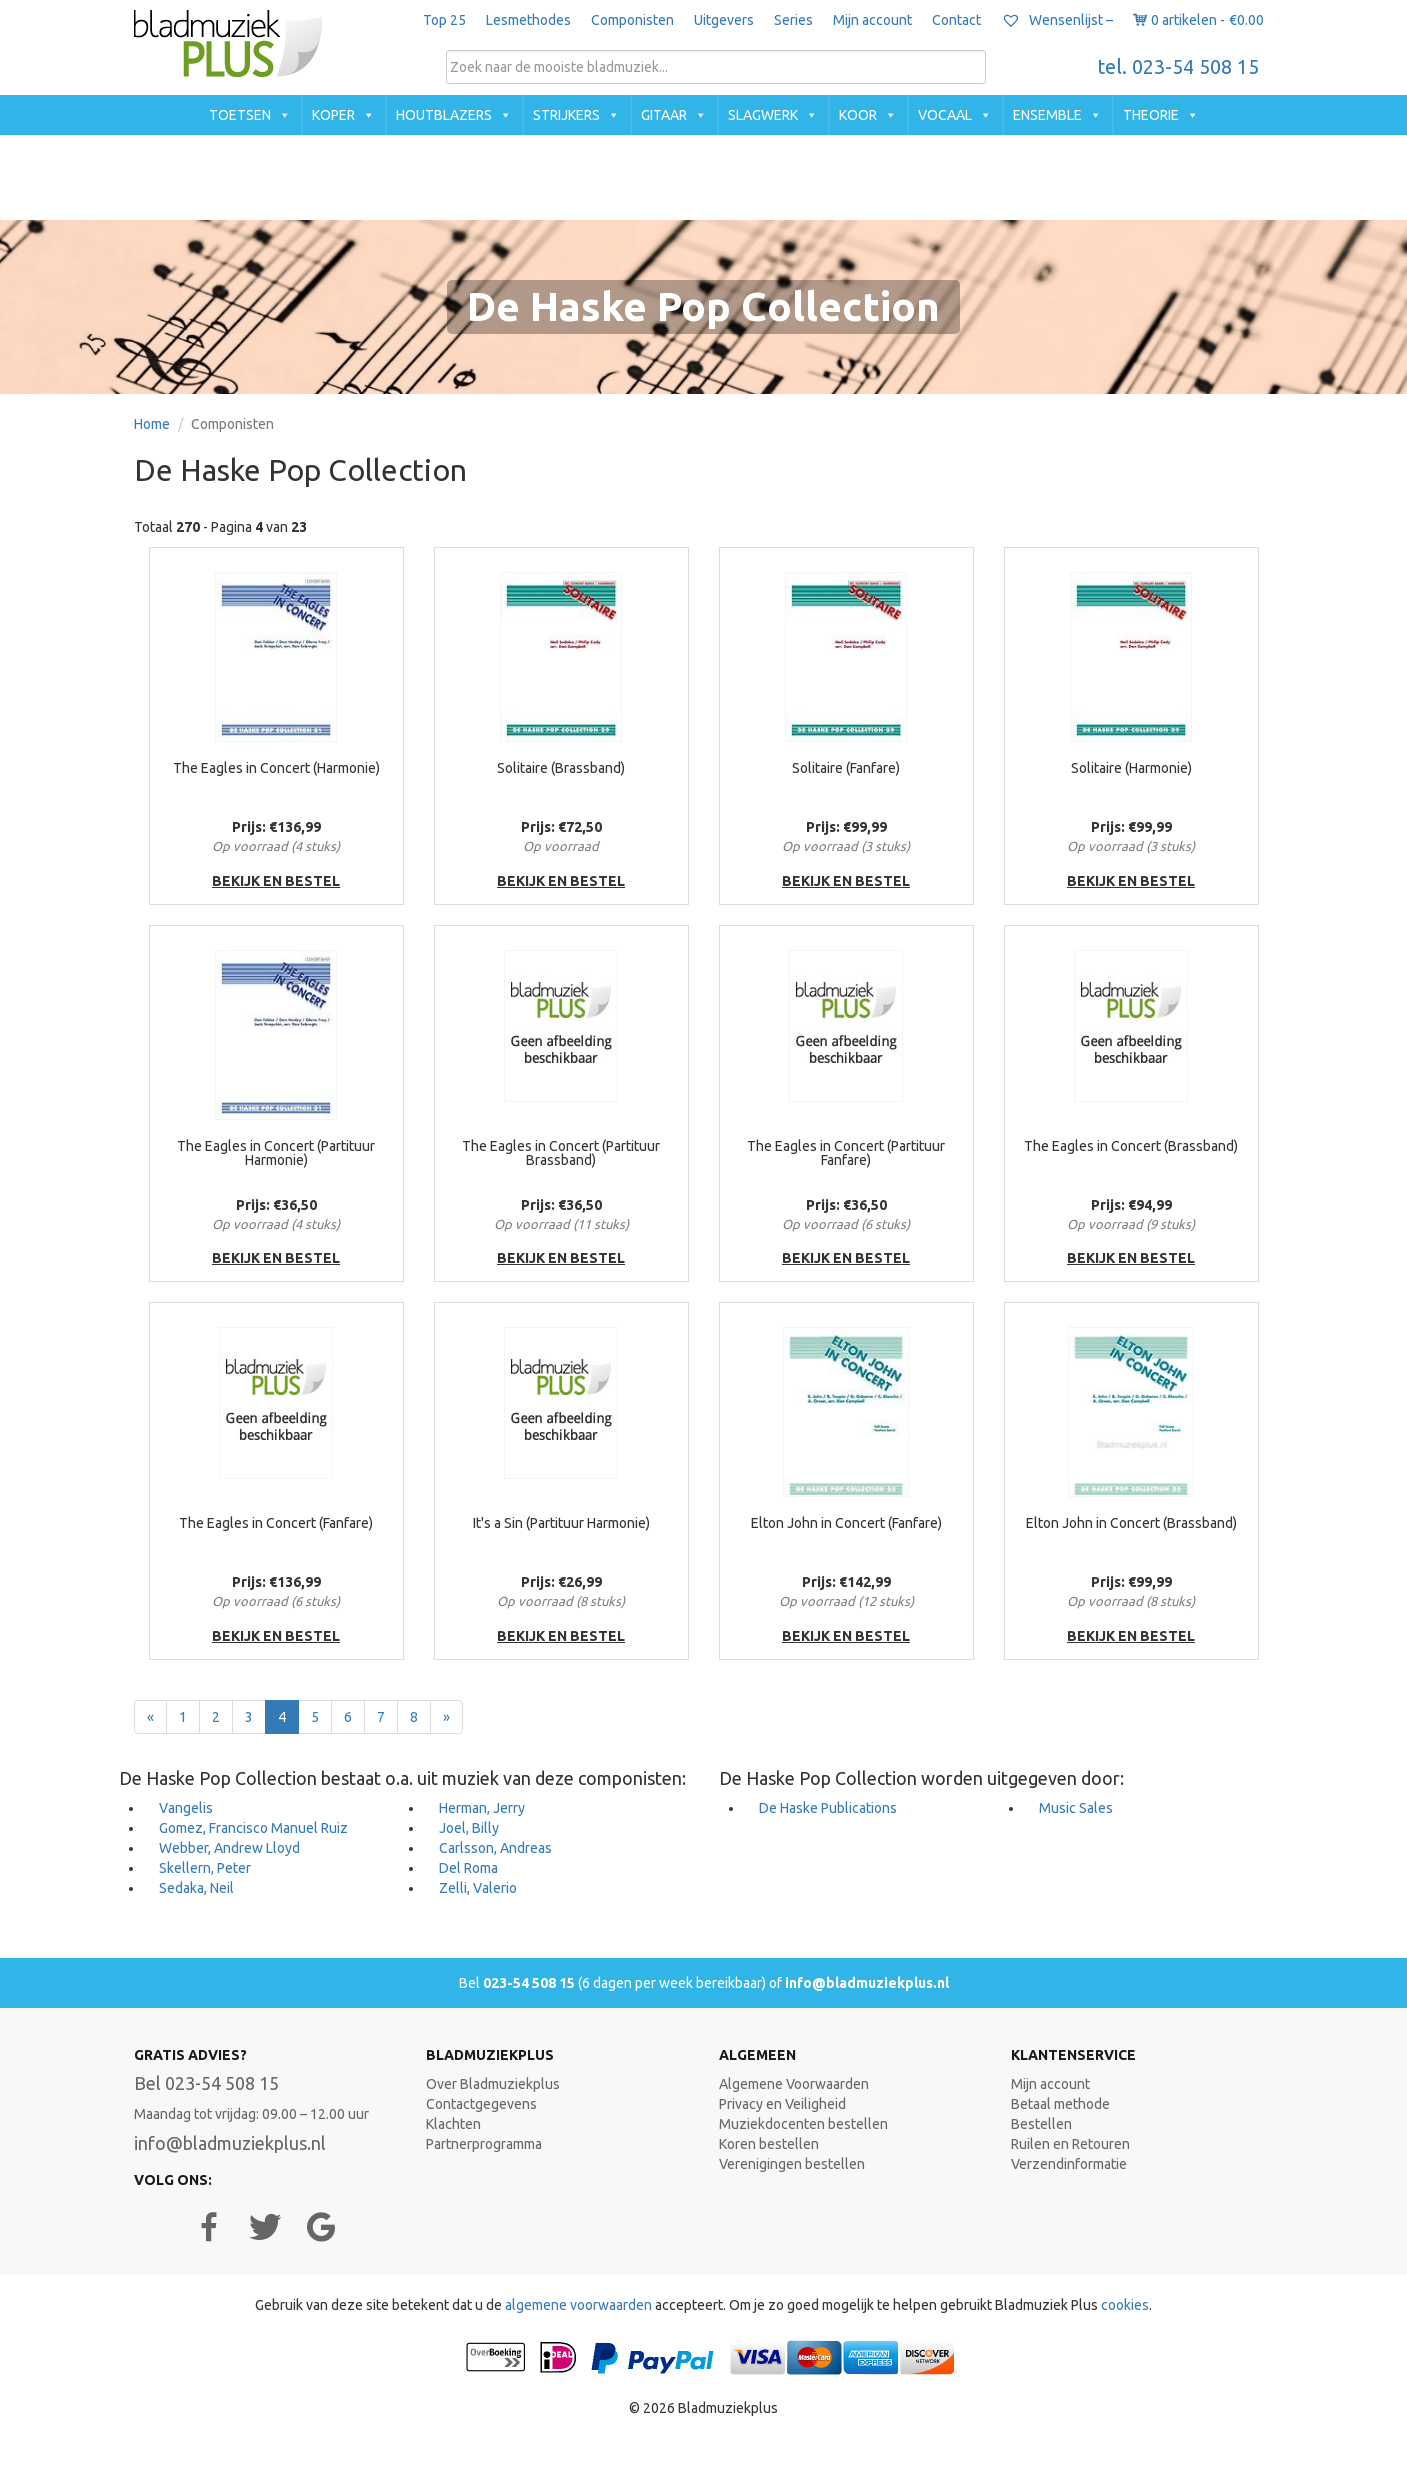 This screenshot has width=1407, height=2468. Describe the element at coordinates (1041, 2124) in the screenshot. I see `Bestellen` at that location.